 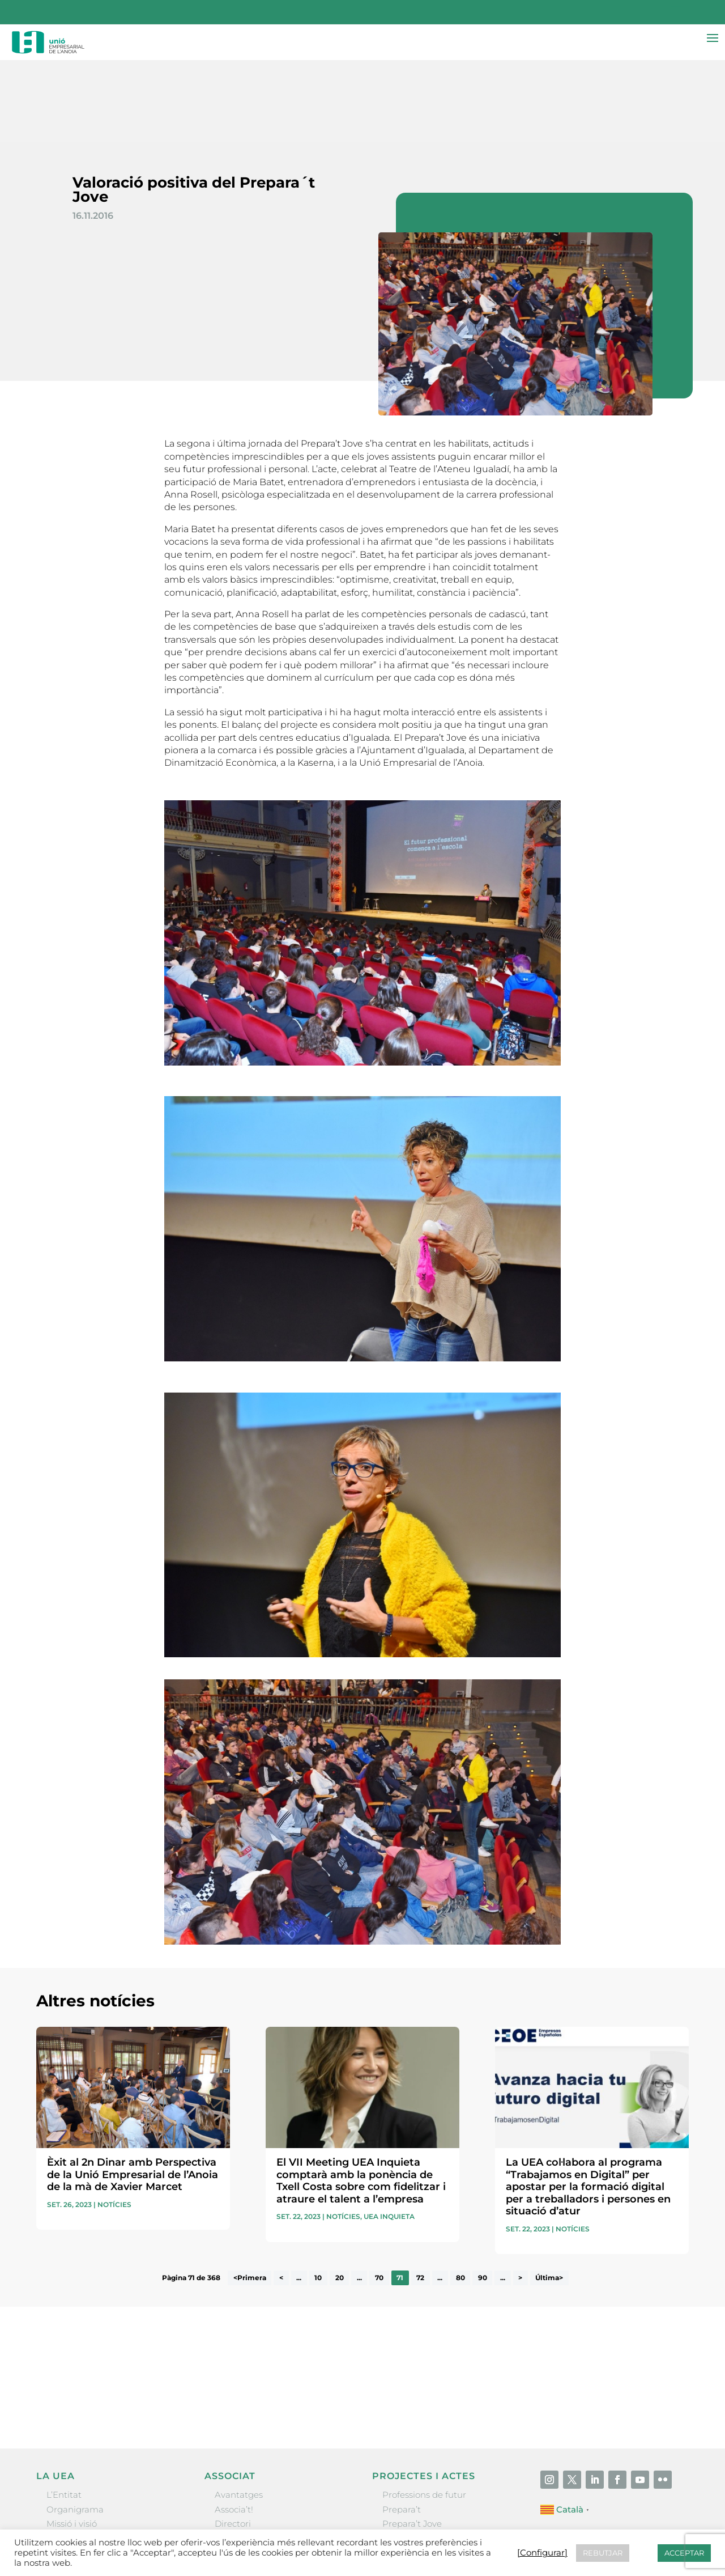 I want to click on UEA Inquieta, so click(x=389, y=2135).